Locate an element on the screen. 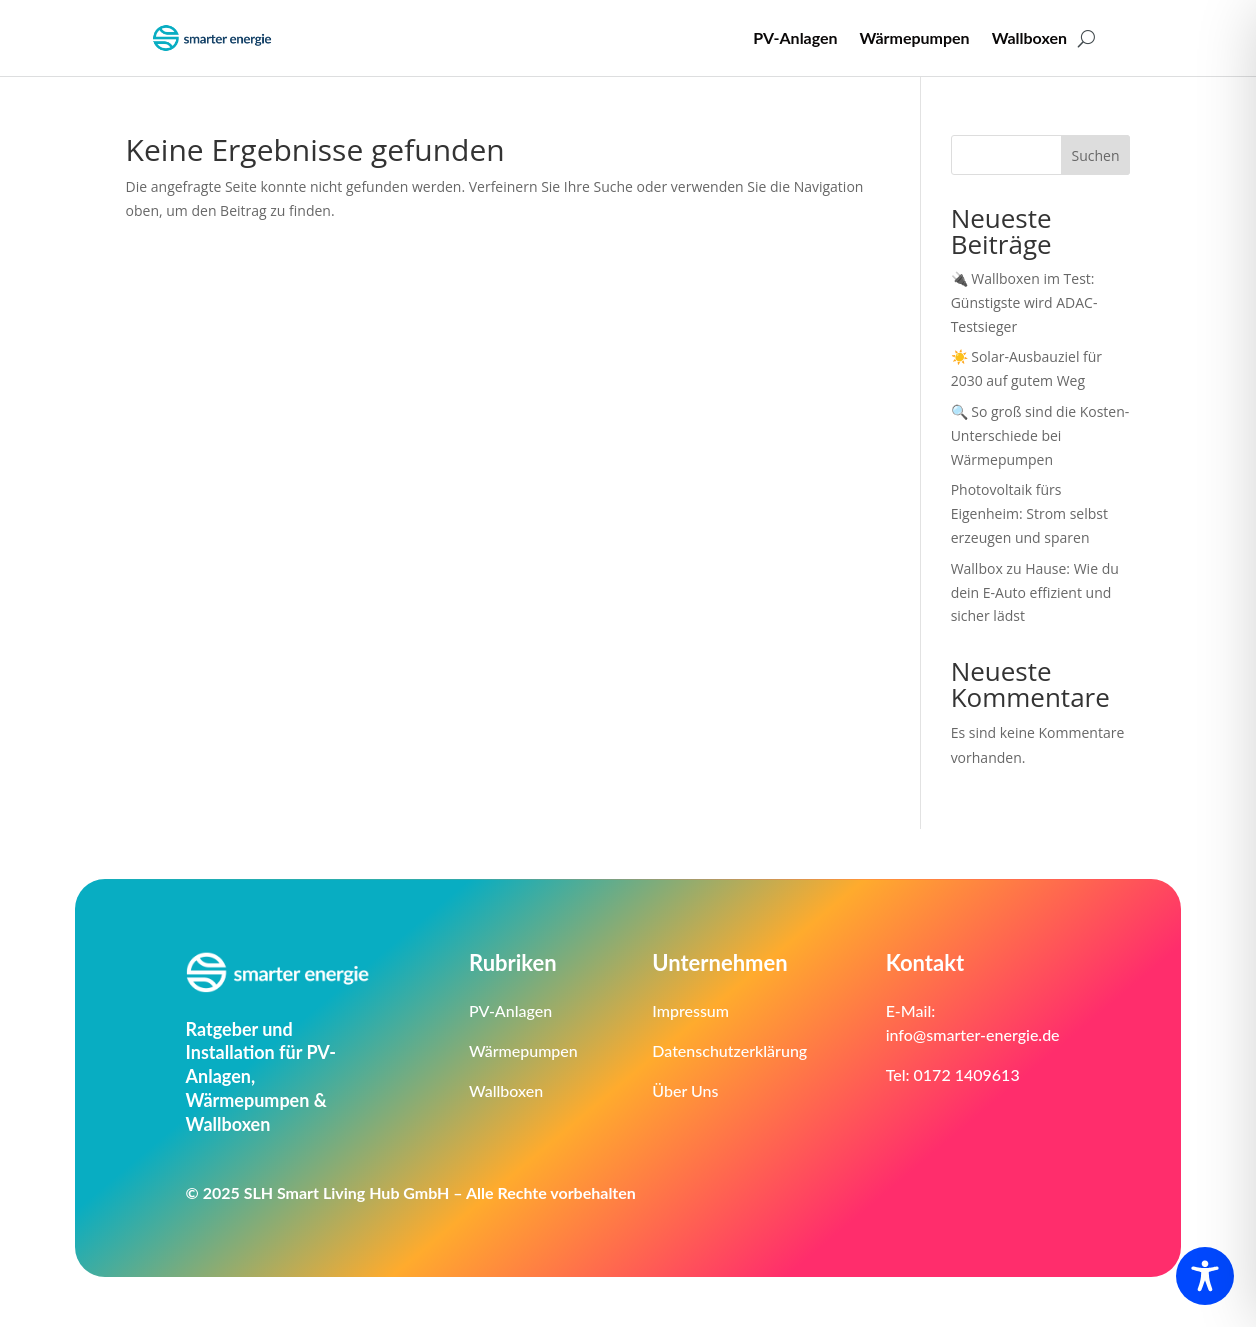  🔌 Wallboxen im Test: Günstigste wird ADAC-Testsieger is located at coordinates (1024, 302).